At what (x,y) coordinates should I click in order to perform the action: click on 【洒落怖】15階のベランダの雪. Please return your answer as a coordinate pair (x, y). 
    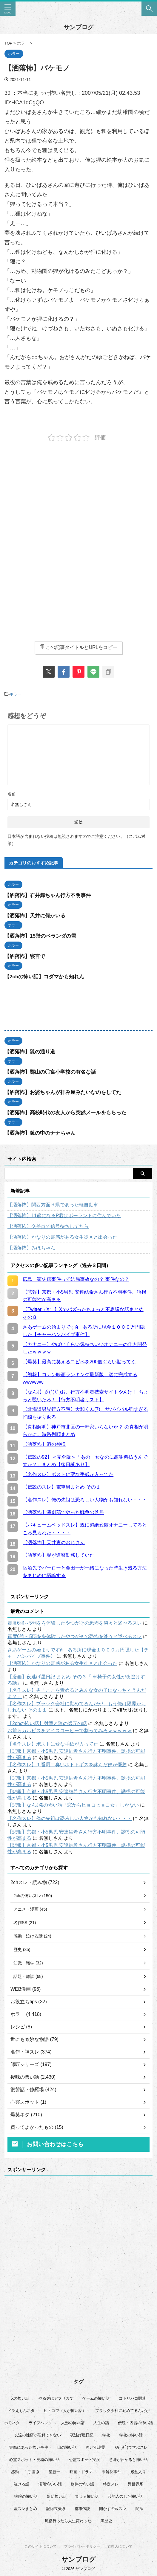
    Looking at the image, I should click on (40, 936).